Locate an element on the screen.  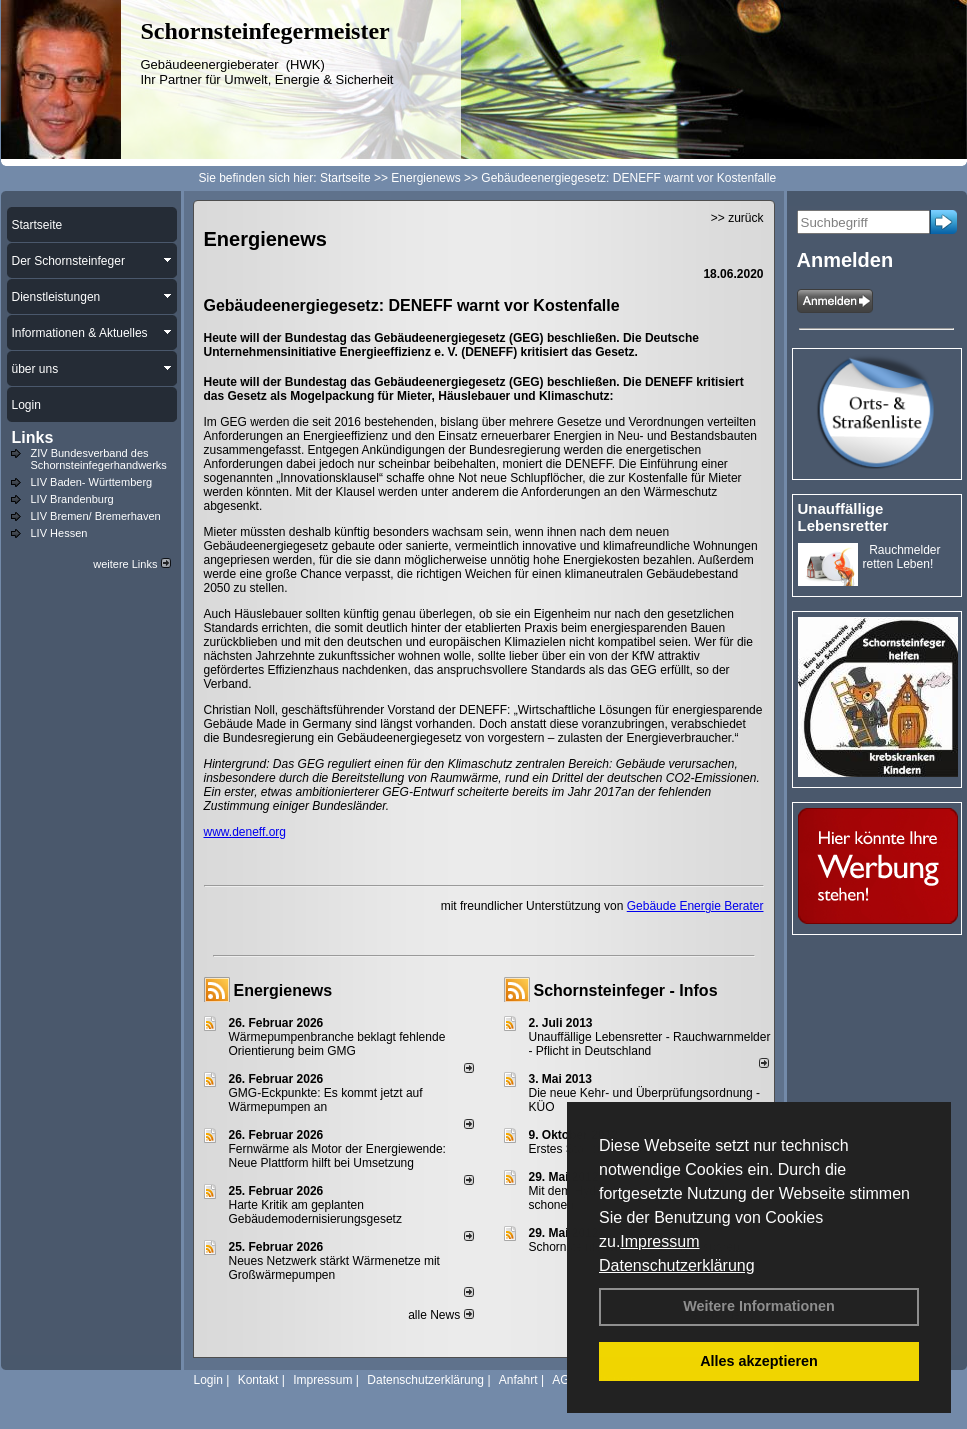
www.deneff.org is located at coordinates (245, 832).